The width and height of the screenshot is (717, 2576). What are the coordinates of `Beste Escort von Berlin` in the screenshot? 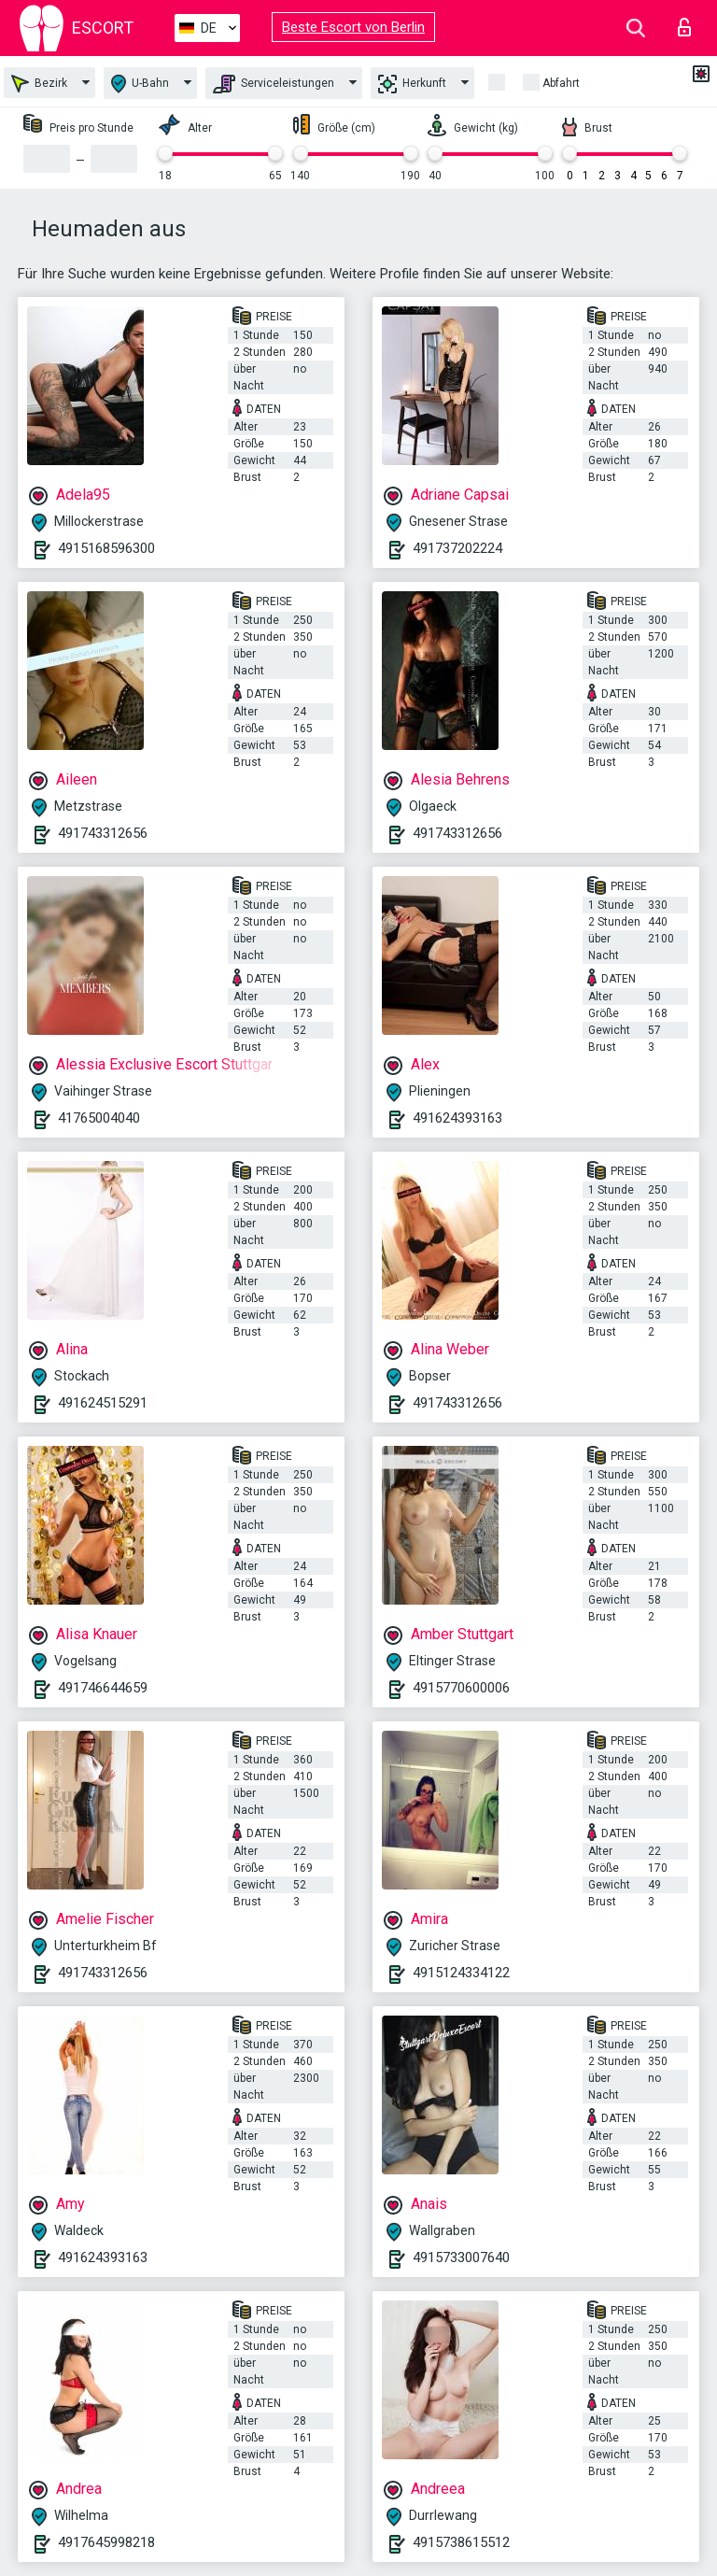 It's located at (353, 27).